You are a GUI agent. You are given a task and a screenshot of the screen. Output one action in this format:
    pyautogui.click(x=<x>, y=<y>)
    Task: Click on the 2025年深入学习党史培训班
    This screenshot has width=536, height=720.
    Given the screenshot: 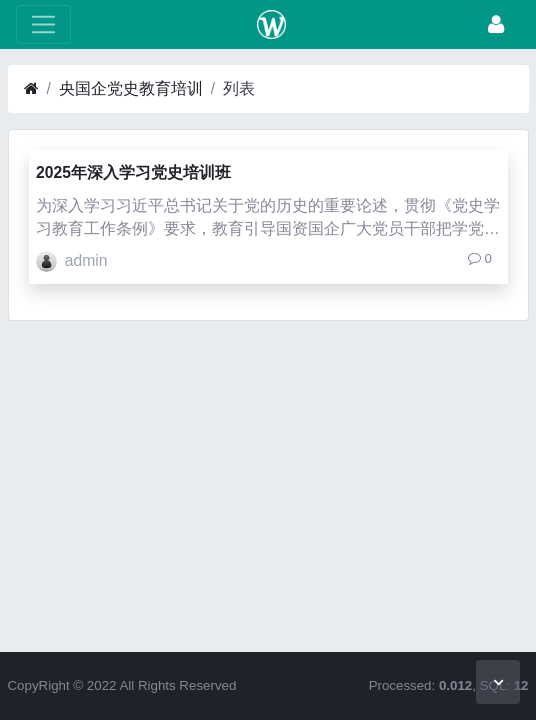 What is the action you would take?
    pyautogui.click(x=133, y=172)
    